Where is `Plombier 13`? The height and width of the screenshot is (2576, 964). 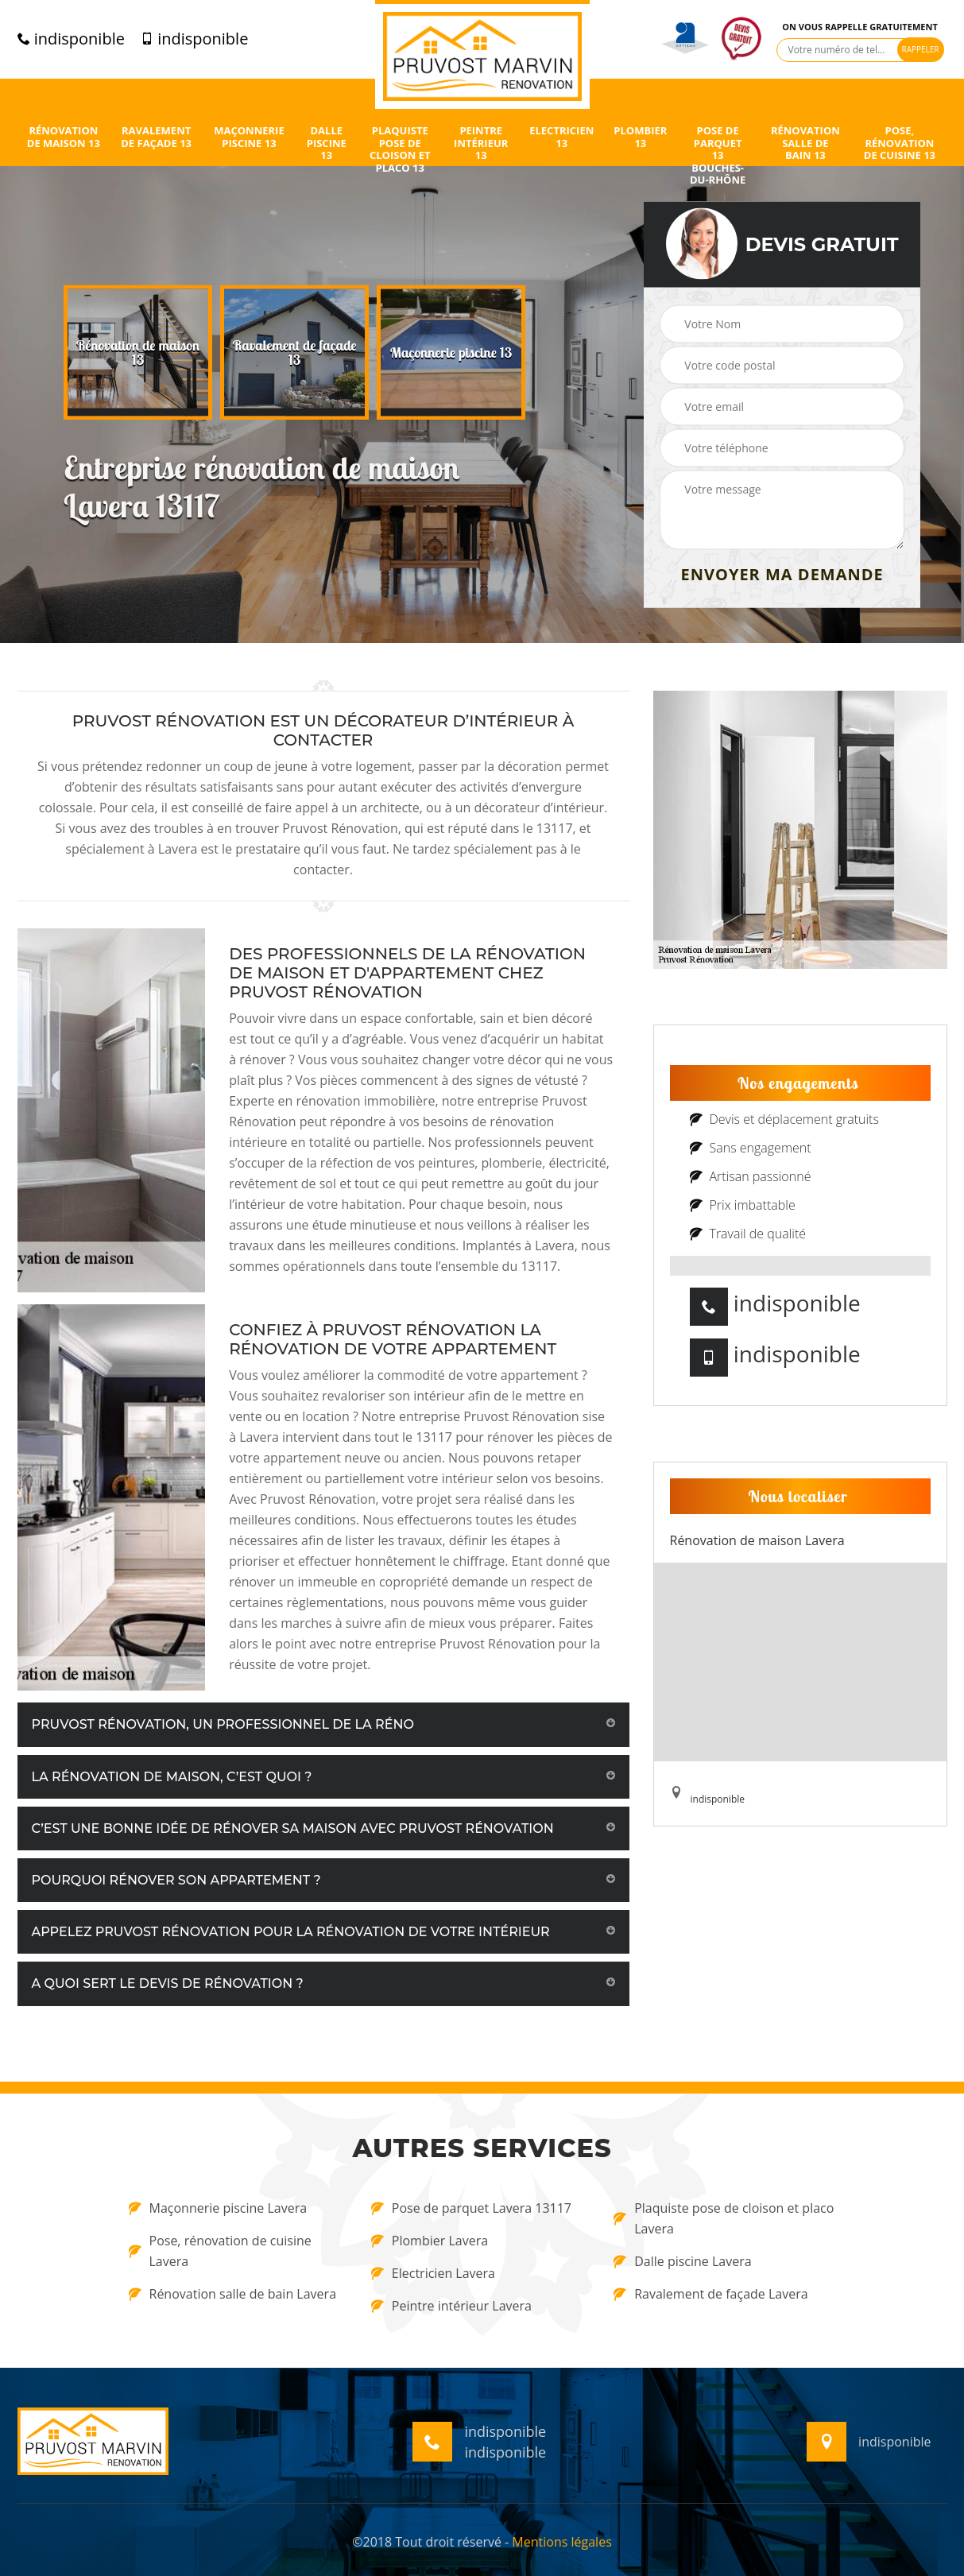 Plombier 13 is located at coordinates (640, 137).